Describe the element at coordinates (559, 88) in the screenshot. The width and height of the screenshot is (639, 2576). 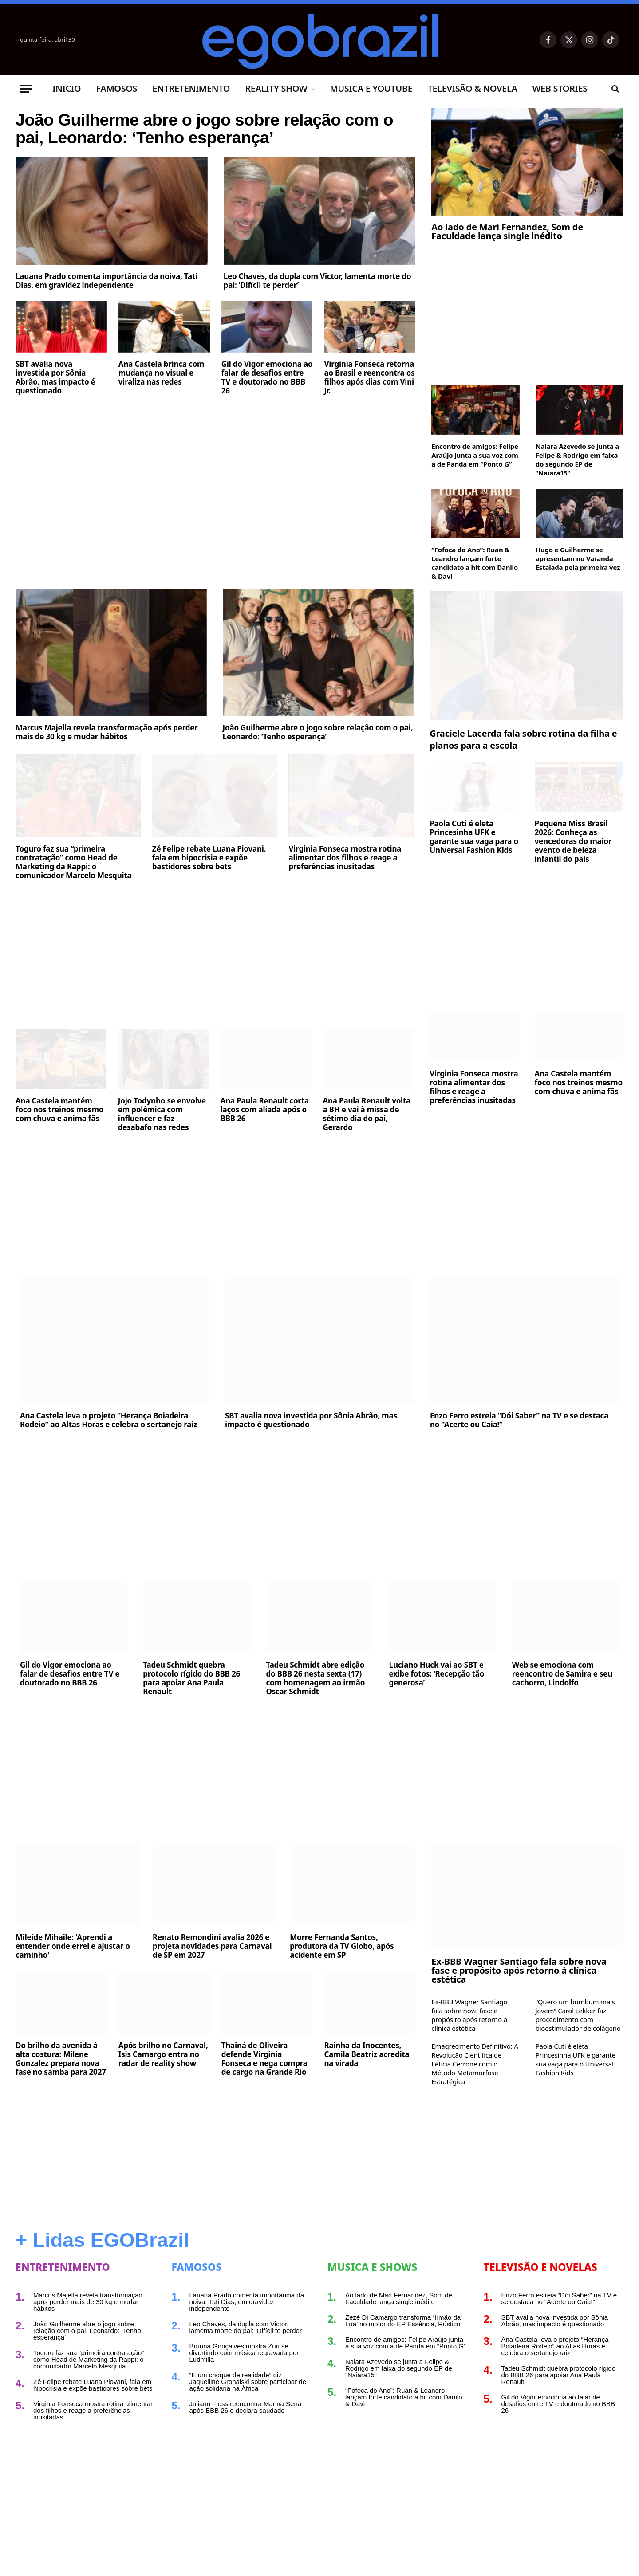
I see `Web Stories` at that location.